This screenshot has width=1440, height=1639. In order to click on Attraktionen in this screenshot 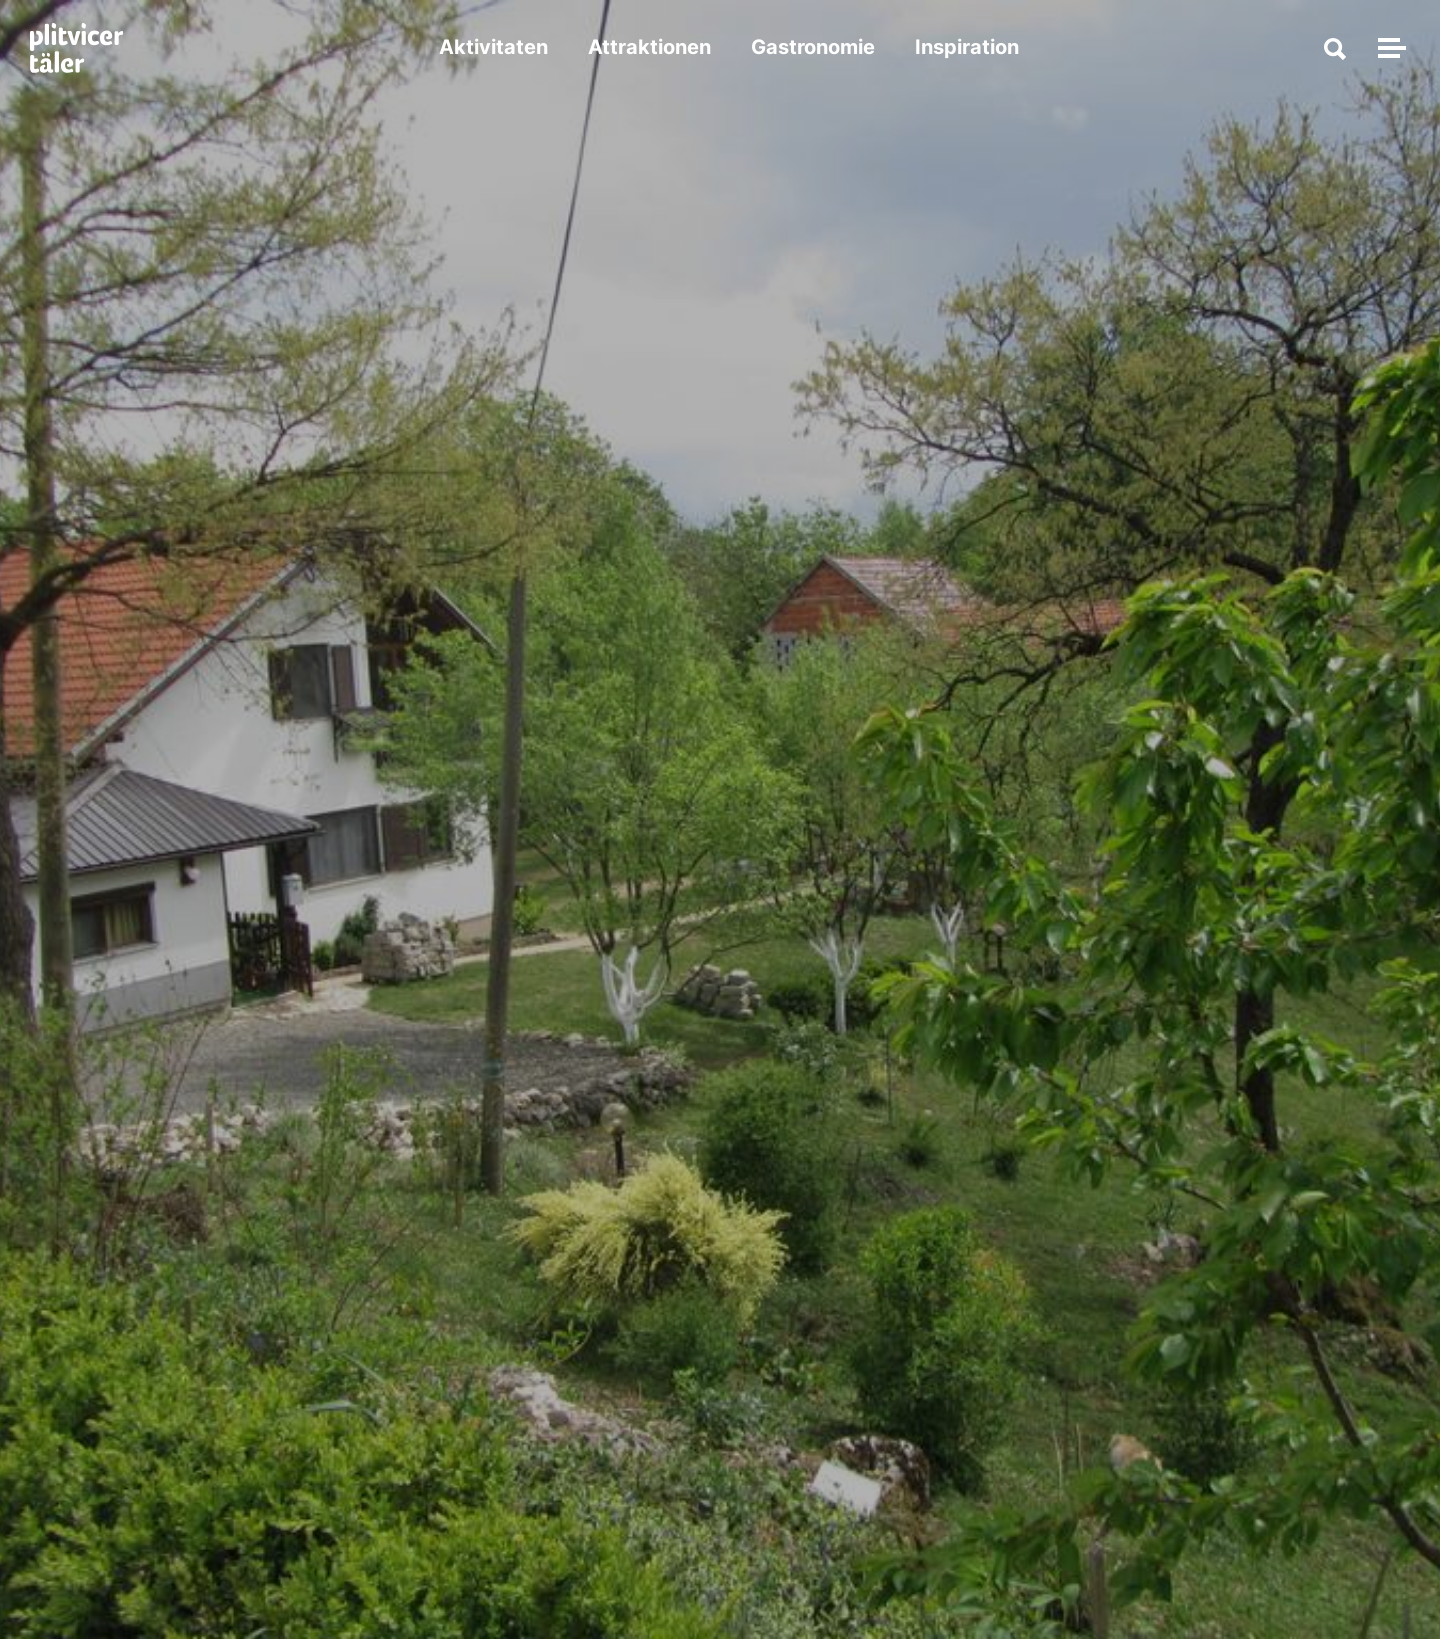, I will do `click(651, 50)`.